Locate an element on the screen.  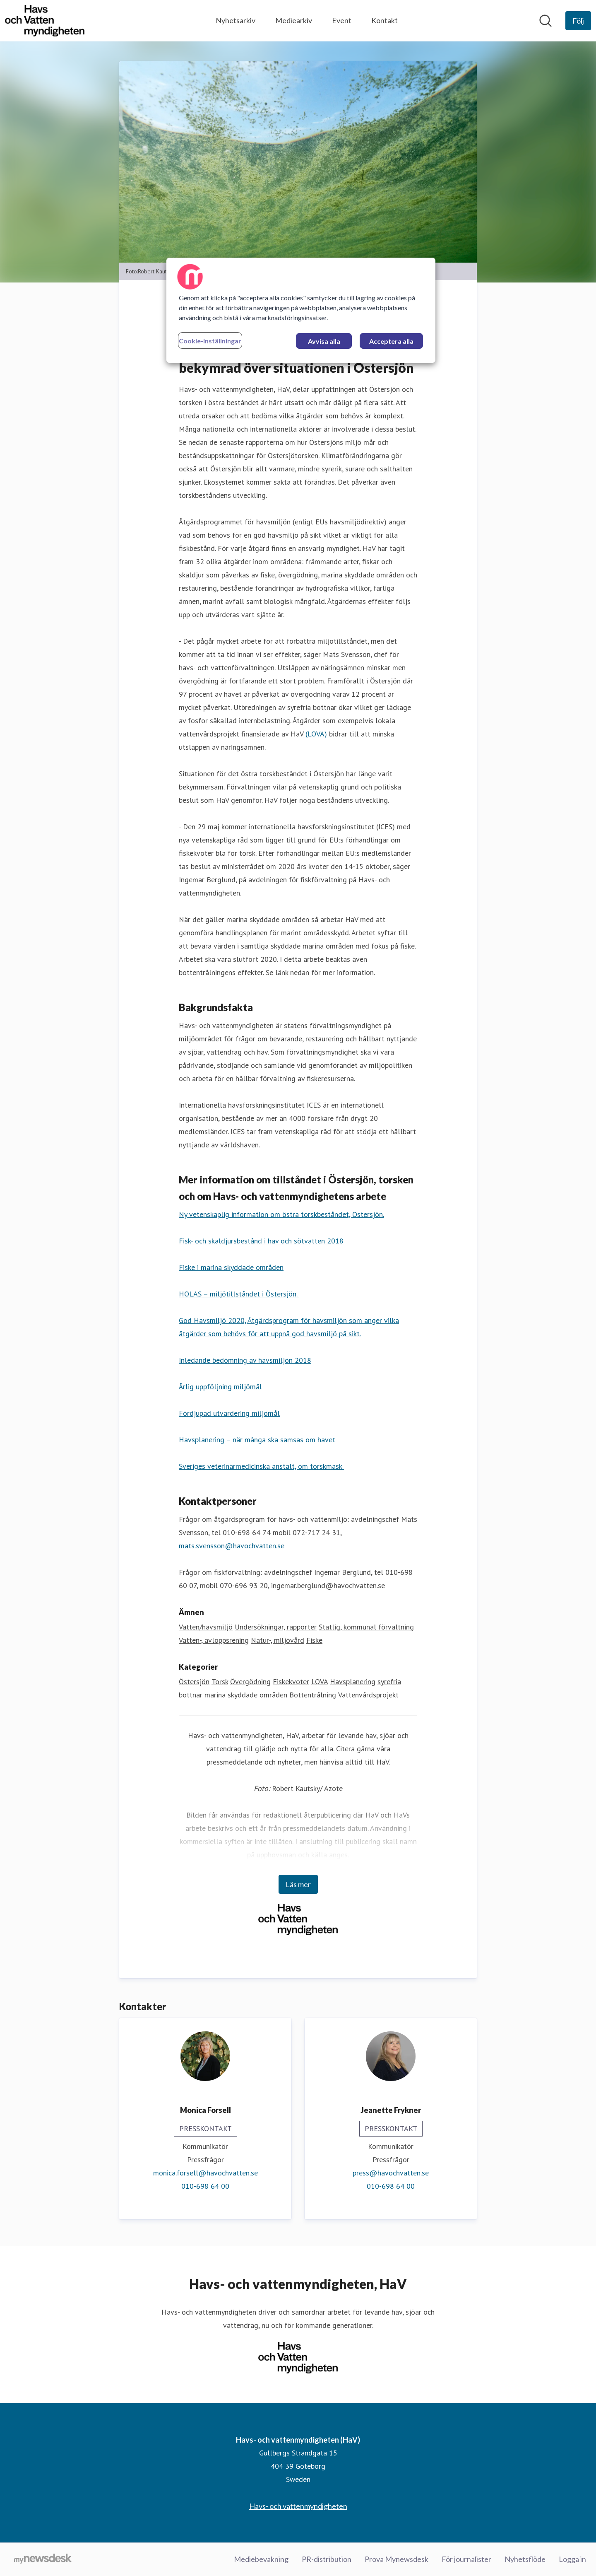
Fisk- och skaldjursbestånd i hav och sötvatten 2018 is located at coordinates (261, 1241).